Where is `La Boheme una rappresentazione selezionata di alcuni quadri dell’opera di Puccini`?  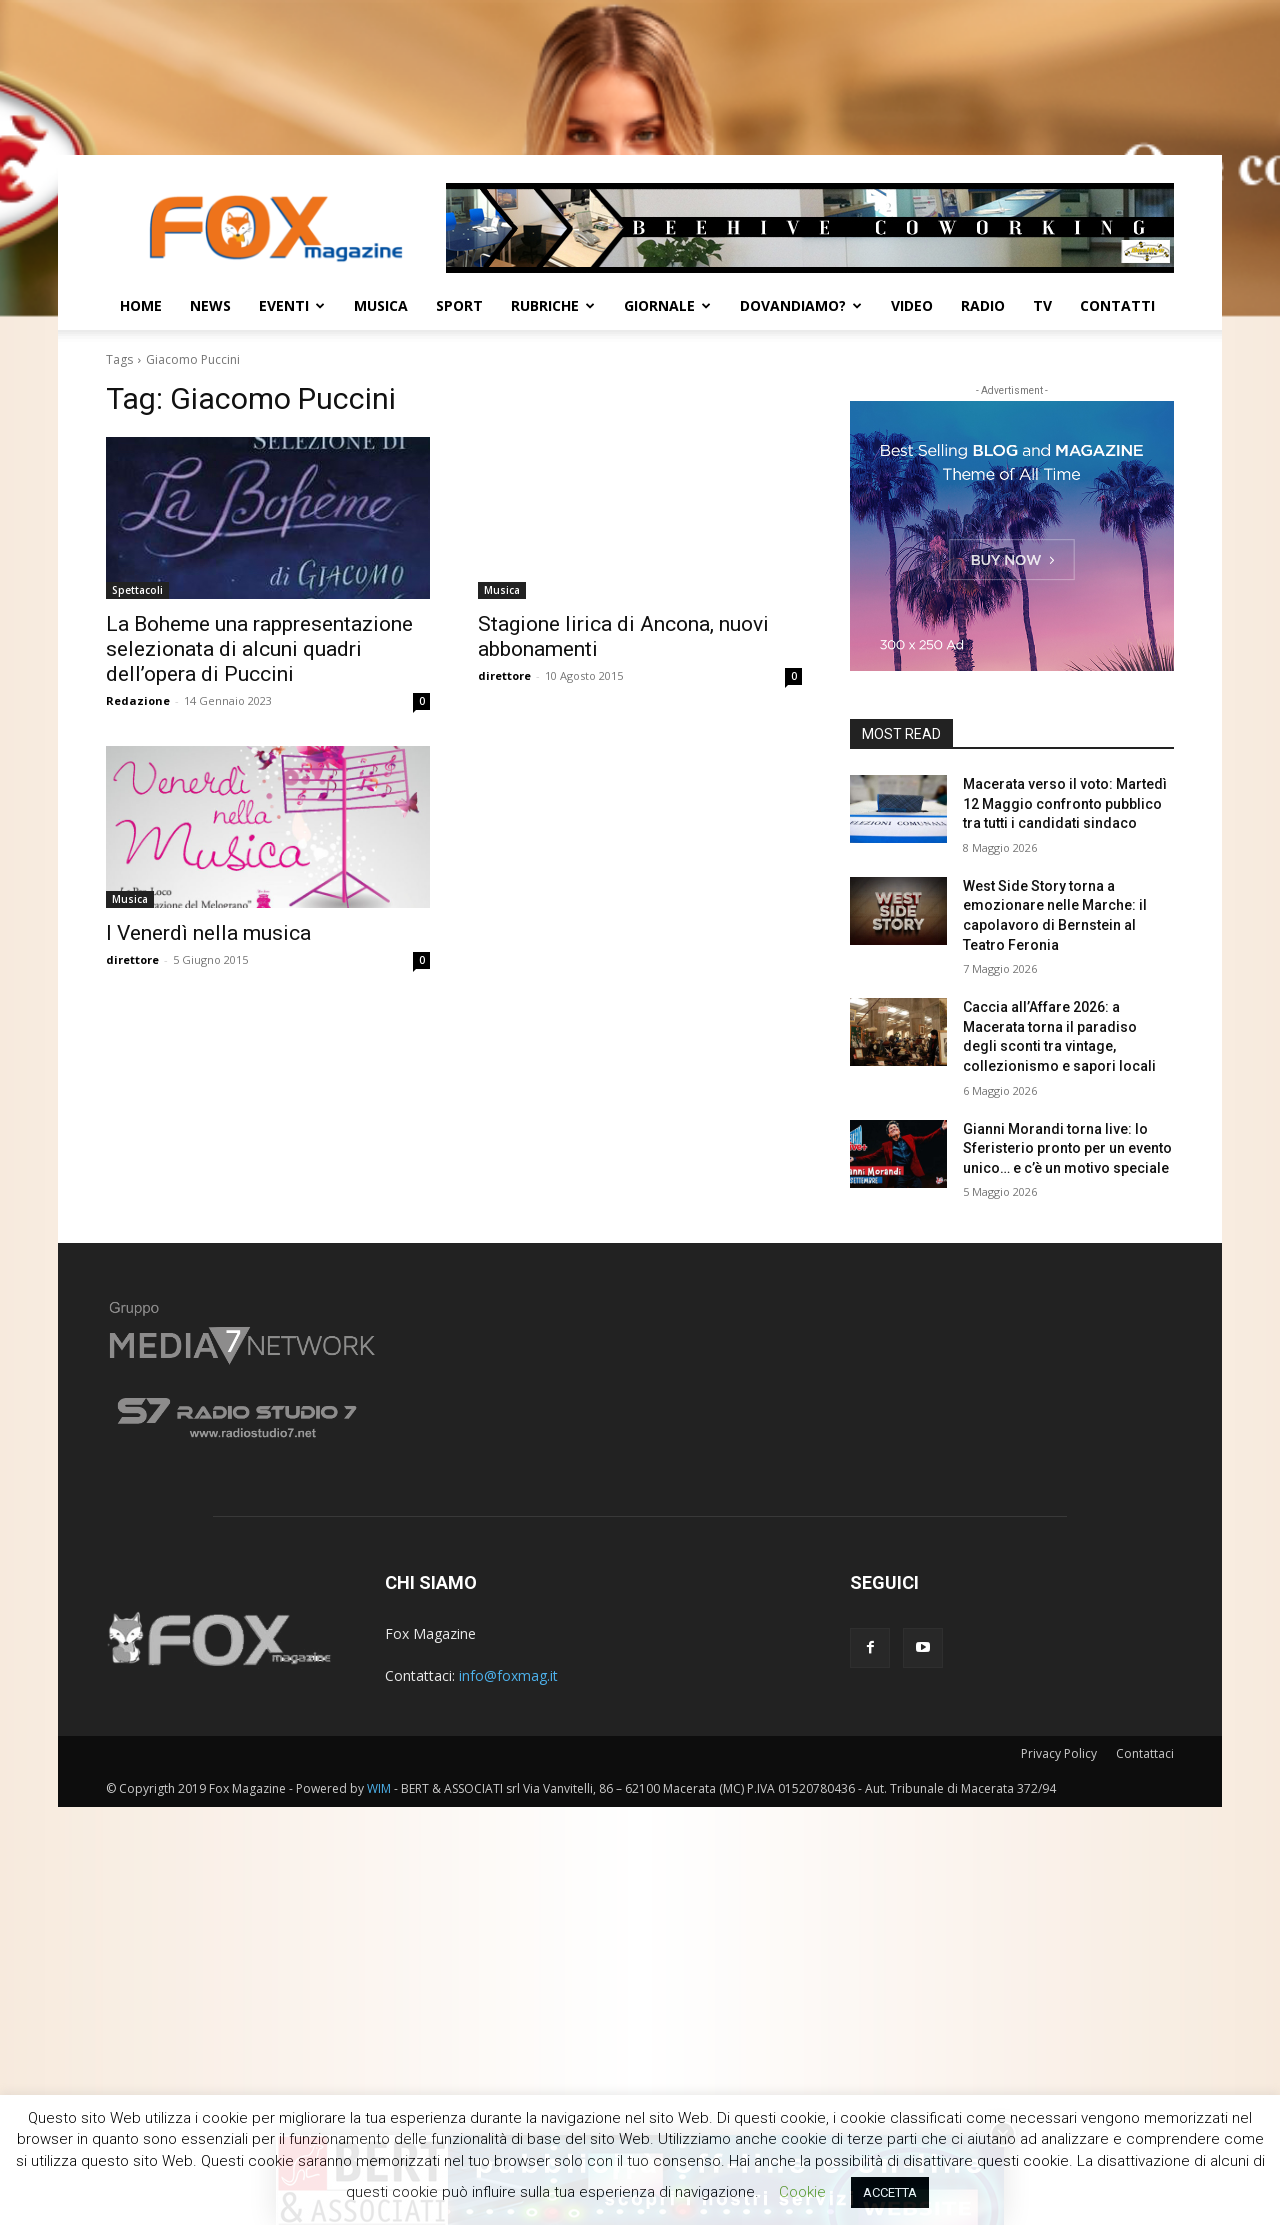
La Boheme una rappresentazione selezionata di alcuni quadri dell’opera di Puccini is located at coordinates (259, 649).